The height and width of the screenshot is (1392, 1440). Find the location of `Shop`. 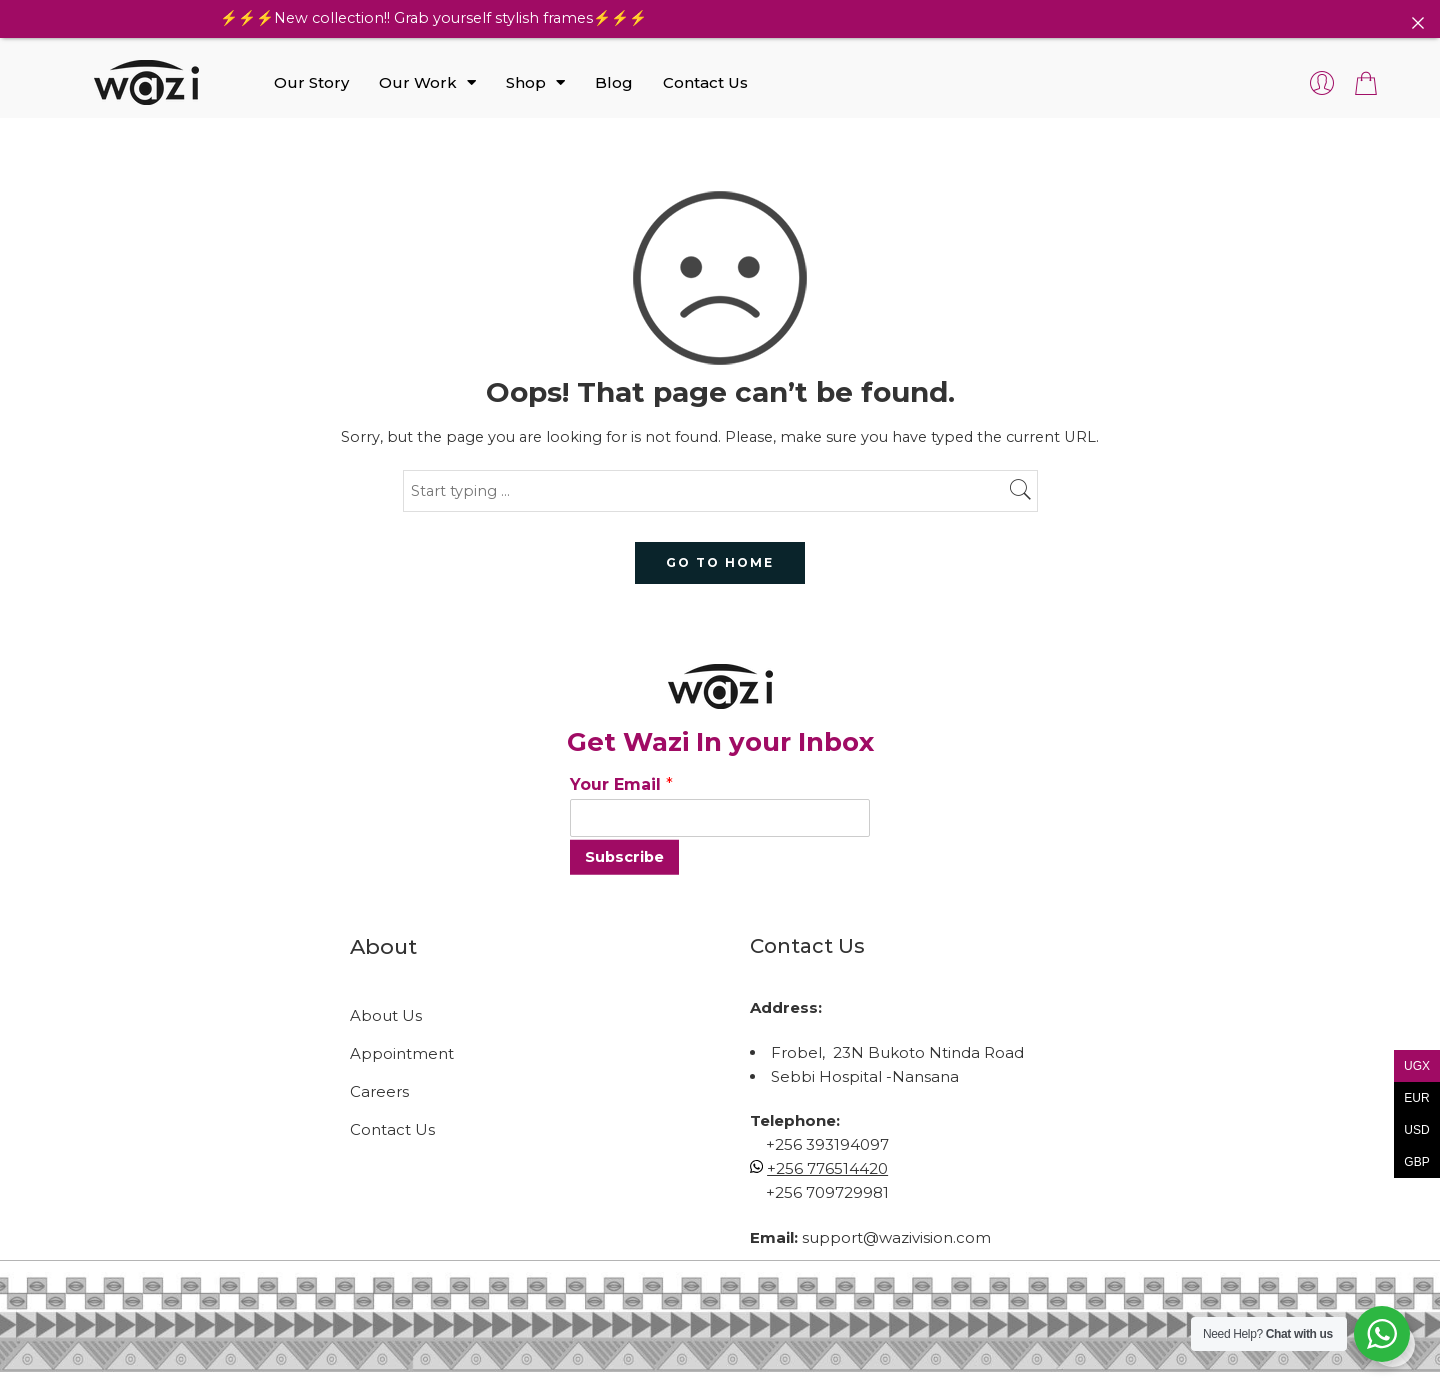

Shop is located at coordinates (535, 82).